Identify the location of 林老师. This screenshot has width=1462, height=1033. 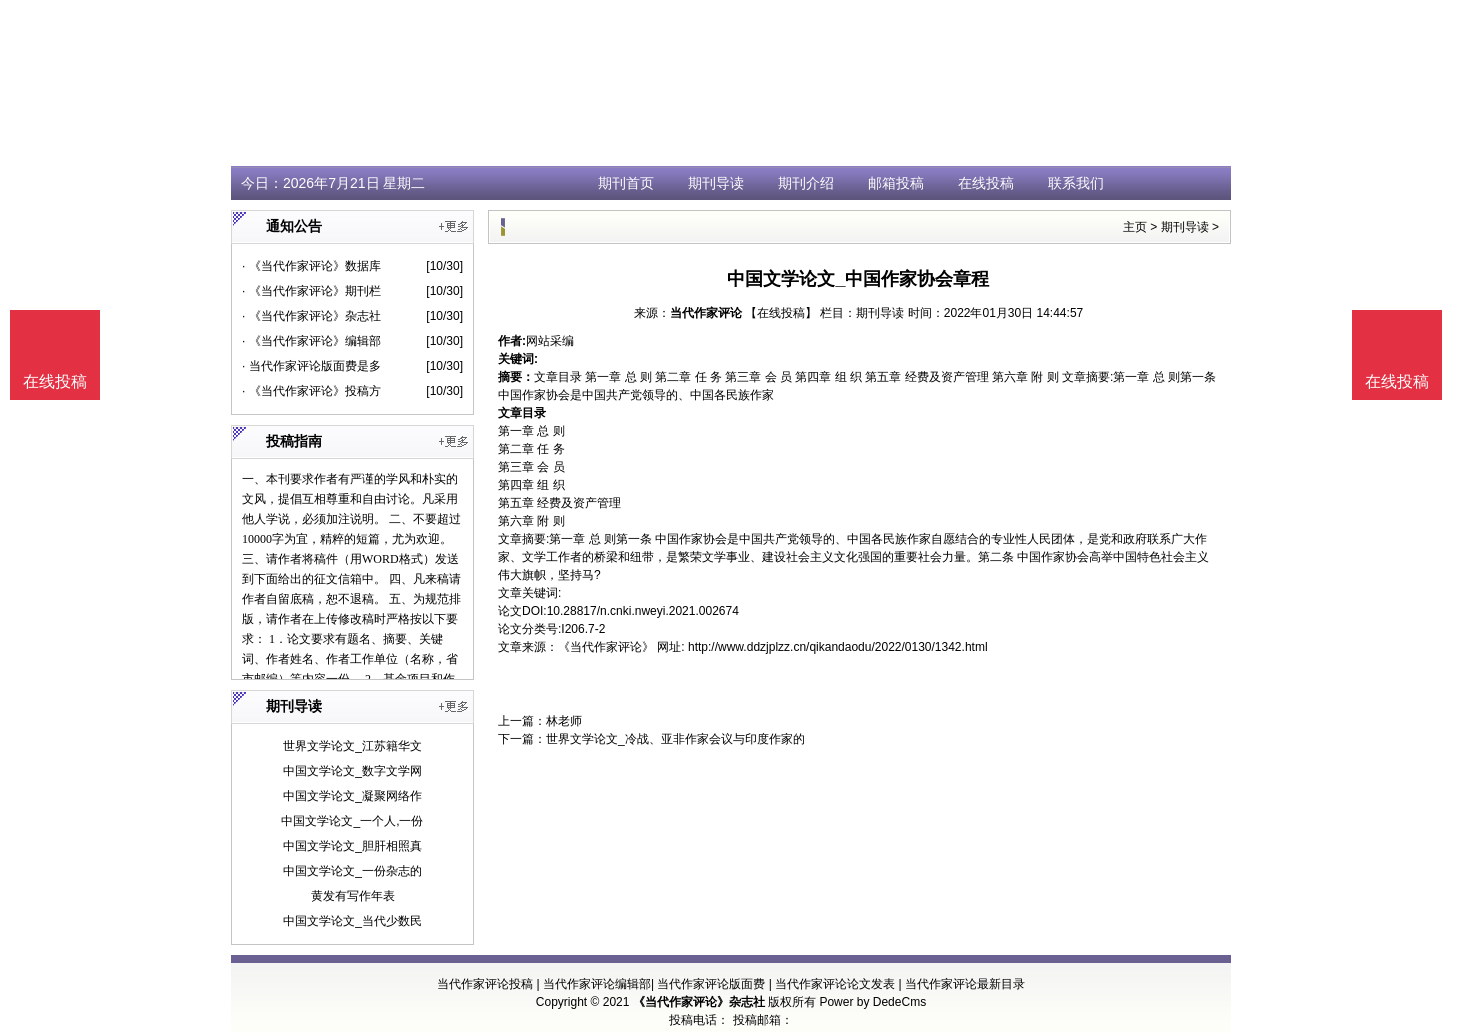
(564, 721).